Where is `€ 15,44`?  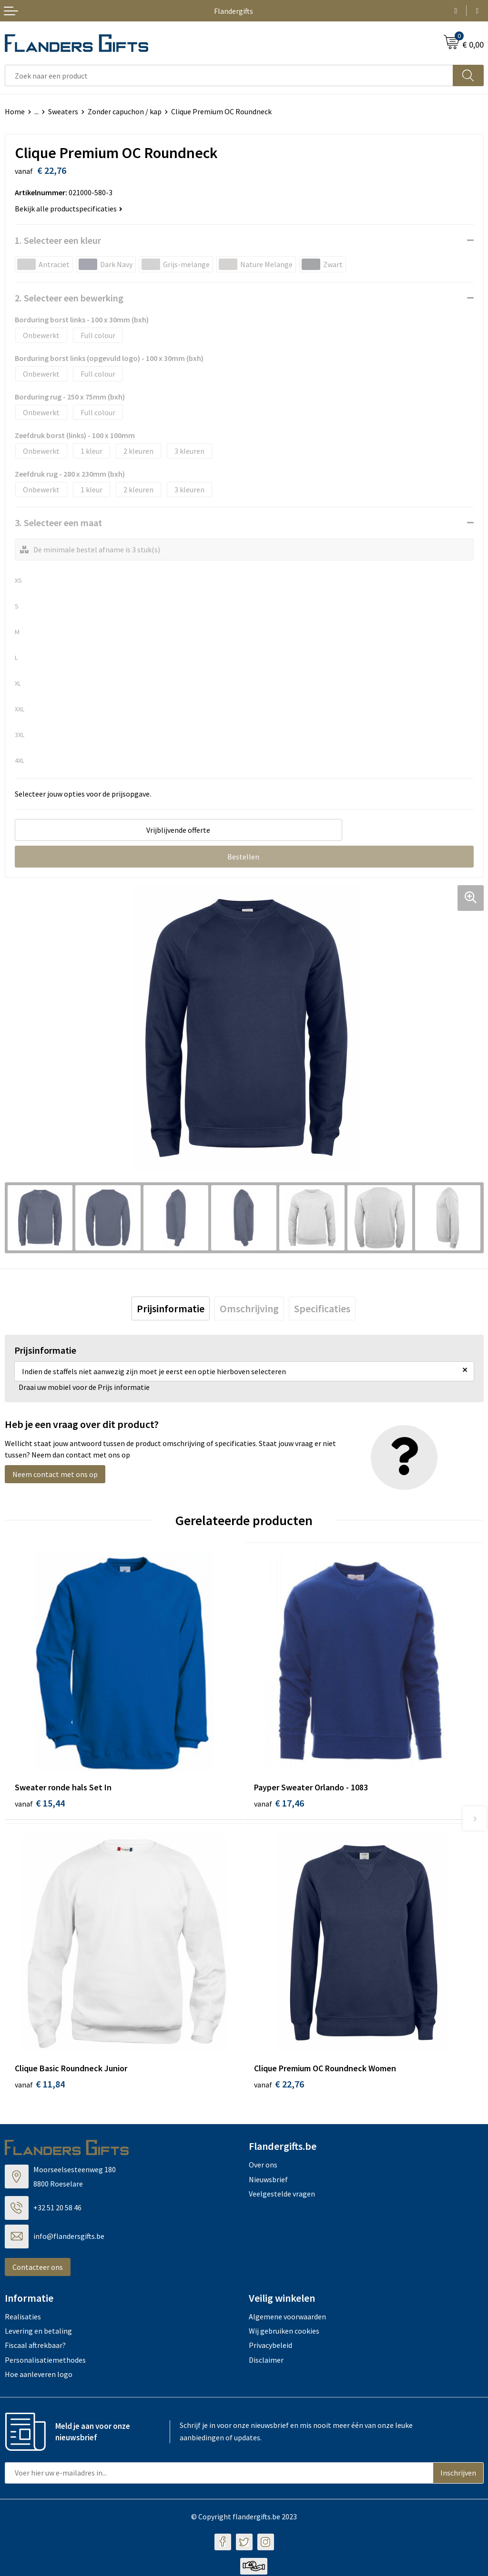 € 15,44 is located at coordinates (40, 1803).